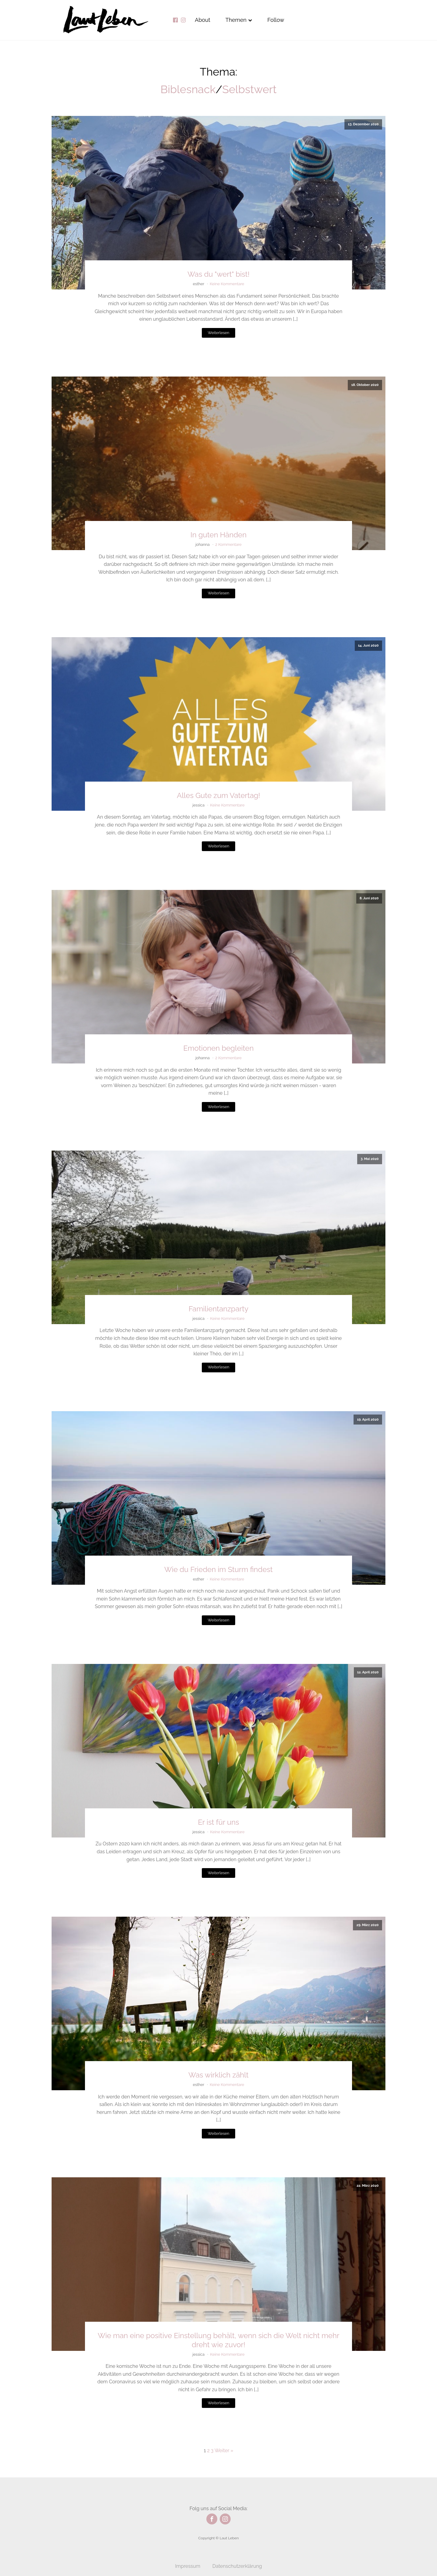  What do you see at coordinates (218, 1822) in the screenshot?
I see `Er ist für uns` at bounding box center [218, 1822].